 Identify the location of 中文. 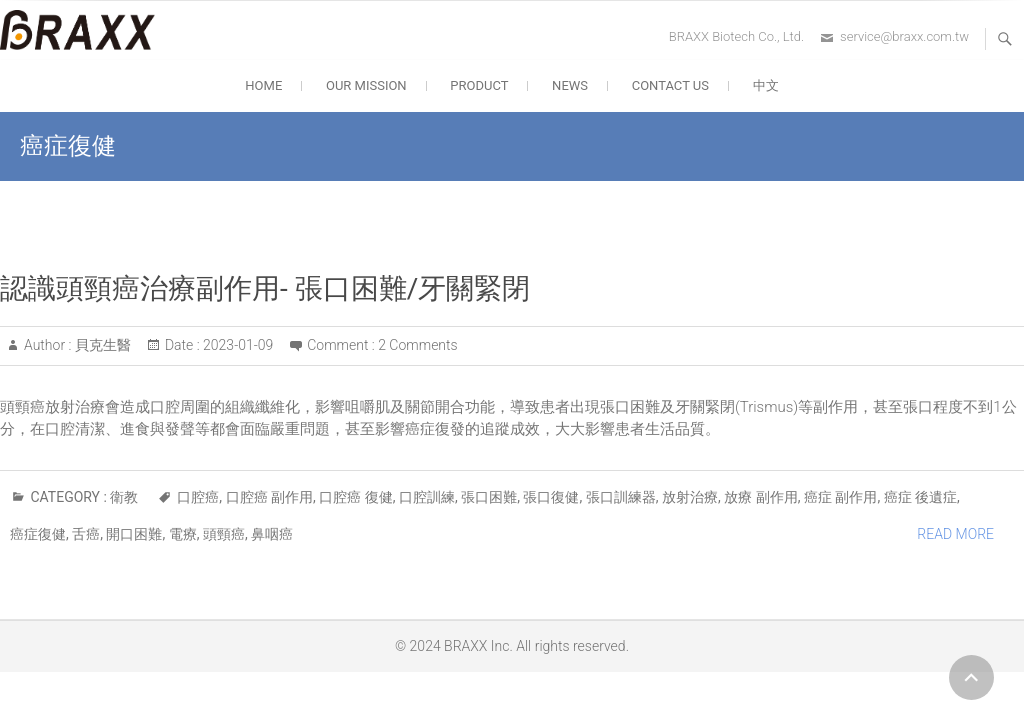
(766, 85).